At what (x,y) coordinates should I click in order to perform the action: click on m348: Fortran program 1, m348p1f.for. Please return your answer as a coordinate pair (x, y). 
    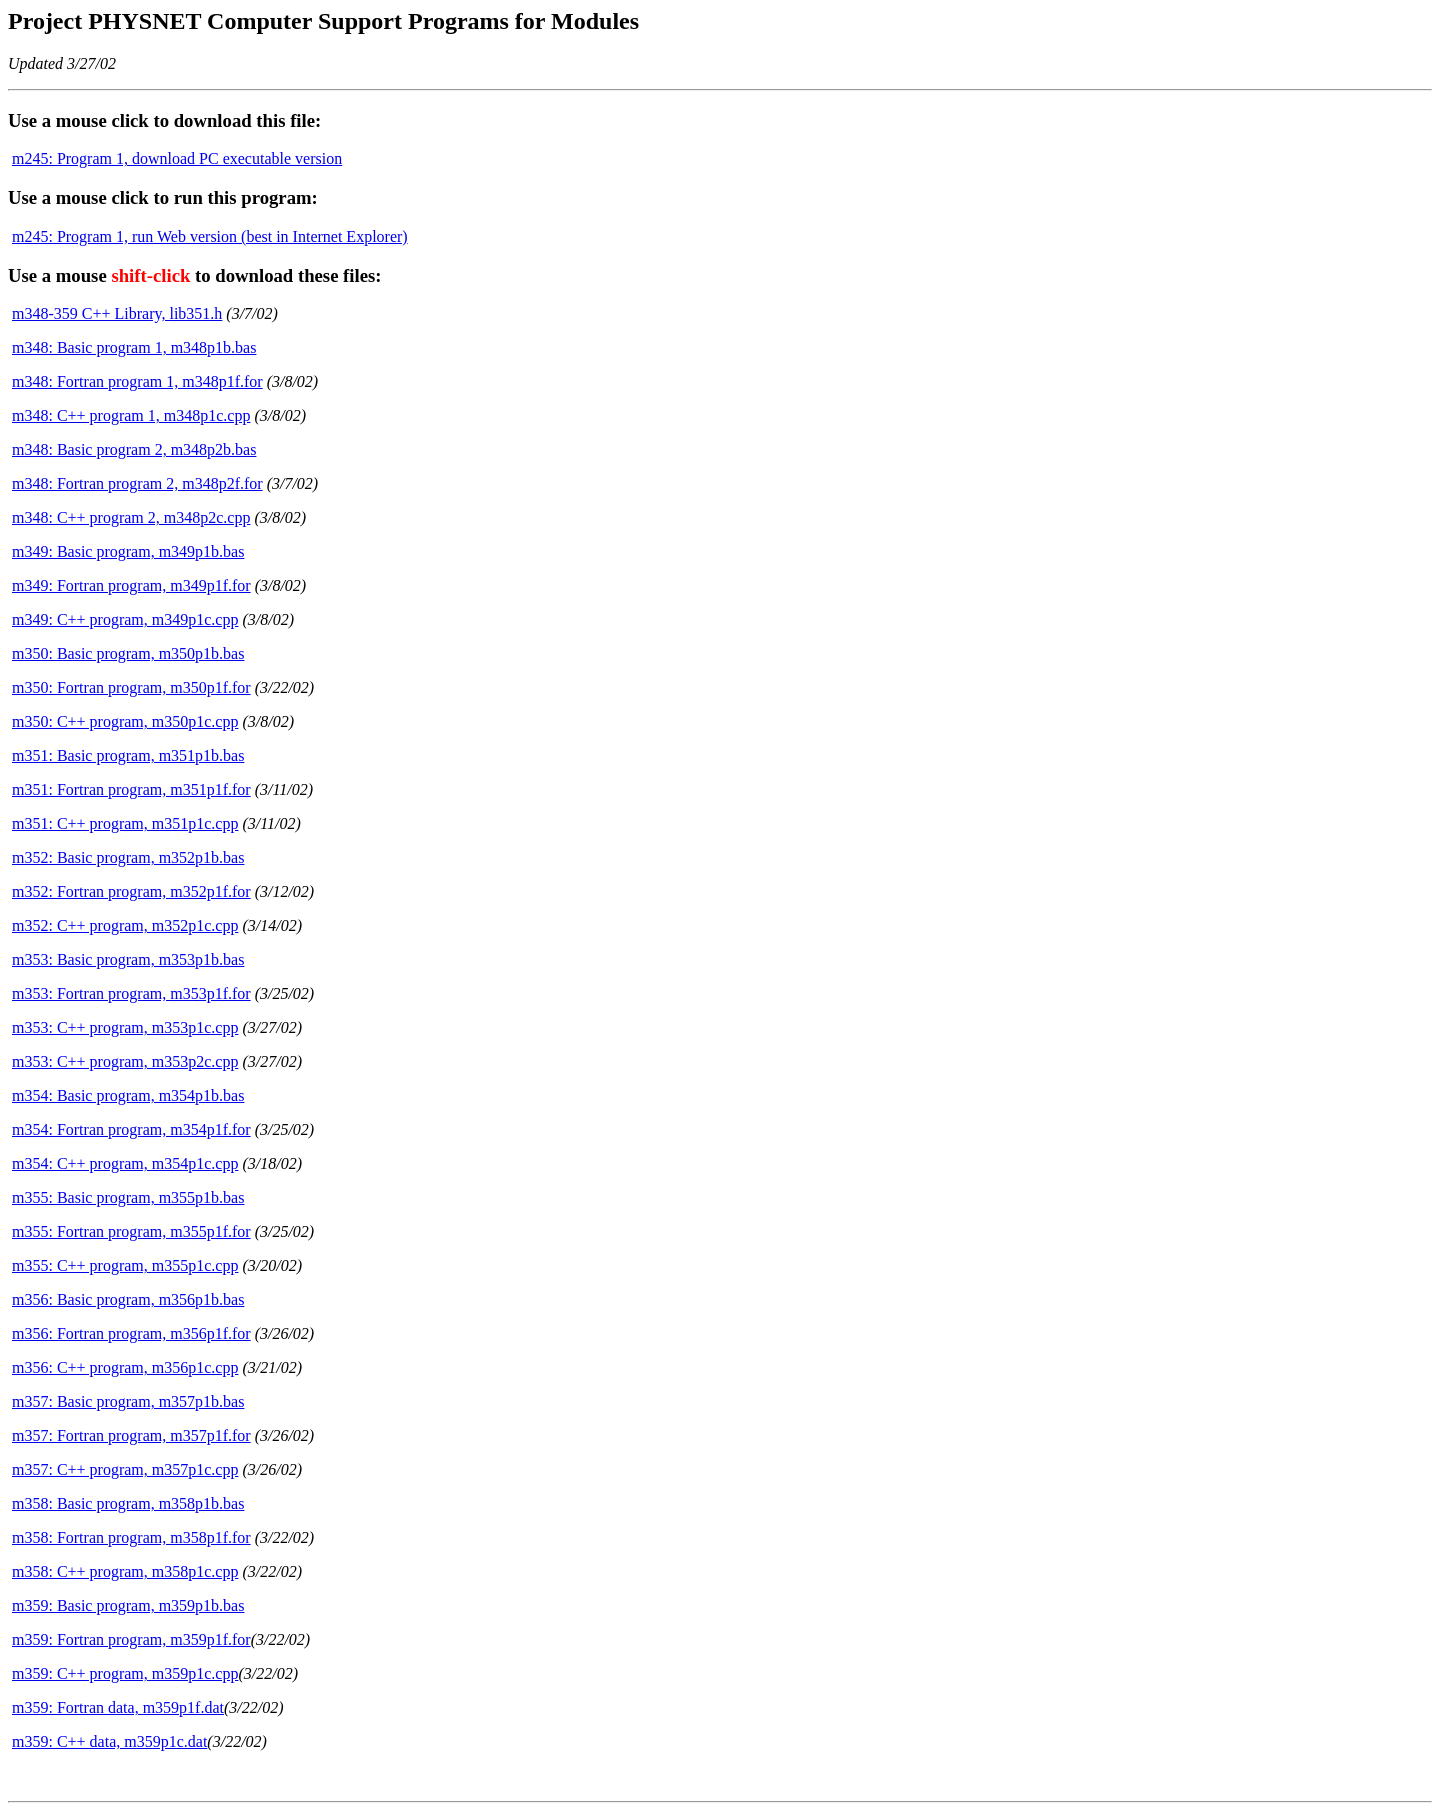
    Looking at the image, I should click on (137, 381).